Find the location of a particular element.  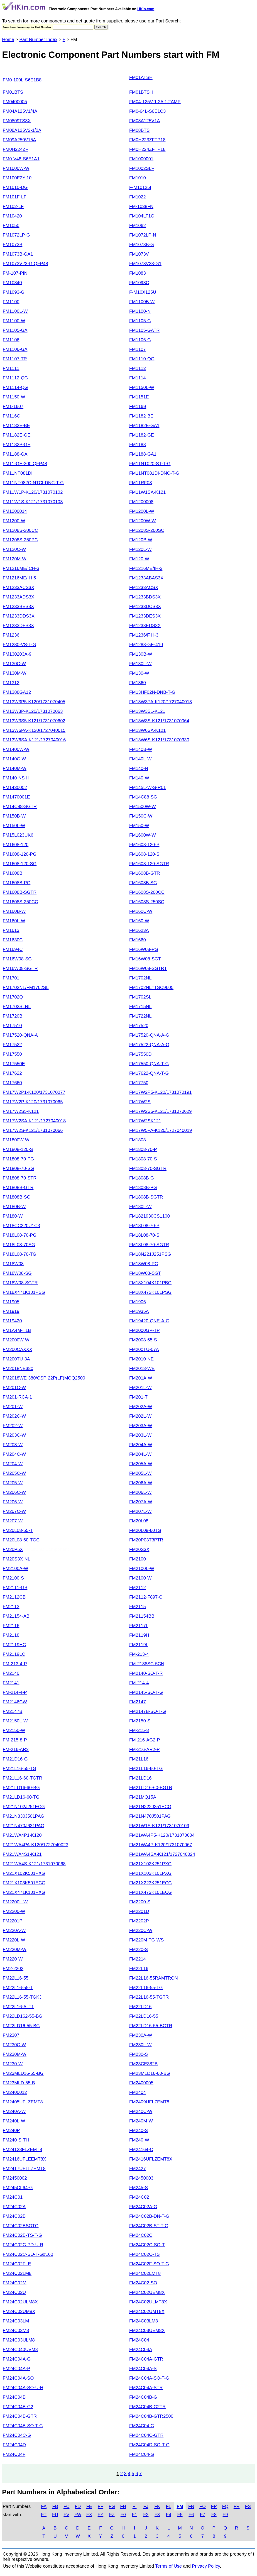

FM22L16-55 is located at coordinates (15, 1977).